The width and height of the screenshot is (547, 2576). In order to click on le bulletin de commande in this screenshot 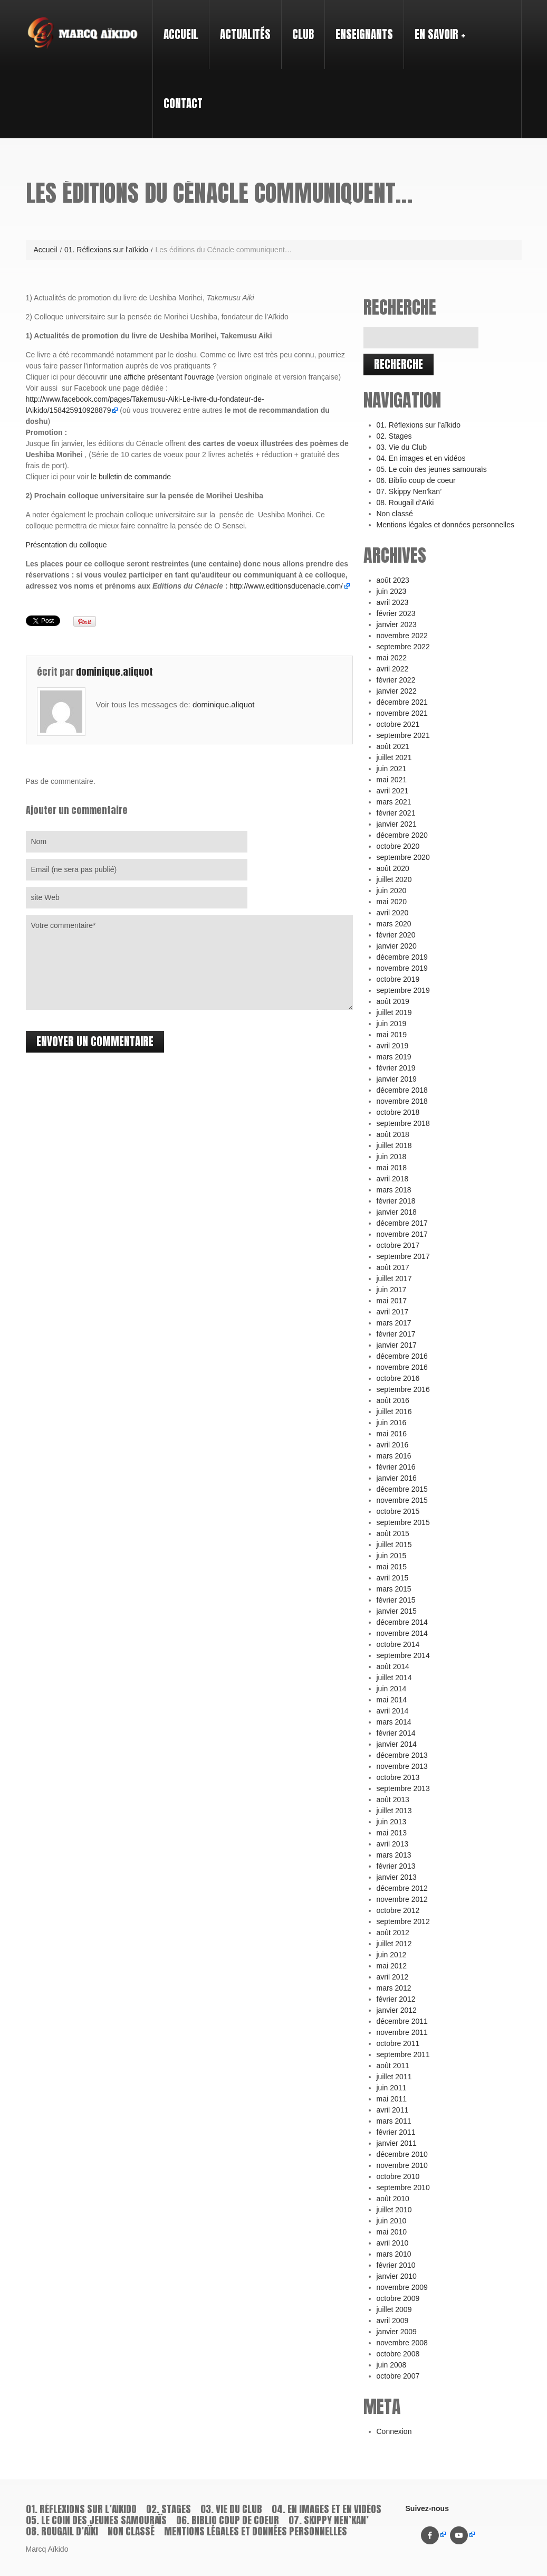, I will do `click(131, 476)`.